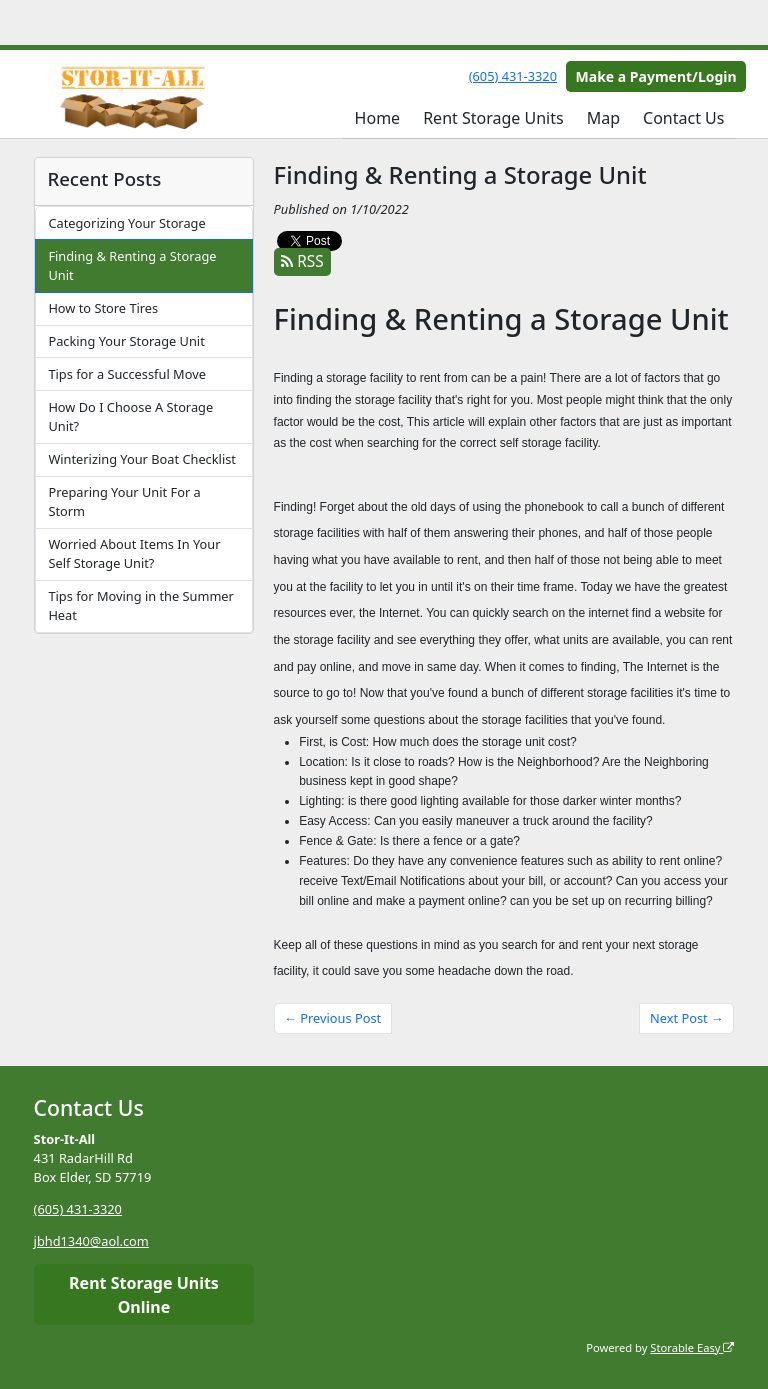  What do you see at coordinates (126, 374) in the screenshot?
I see `Tips for a Successful Move` at bounding box center [126, 374].